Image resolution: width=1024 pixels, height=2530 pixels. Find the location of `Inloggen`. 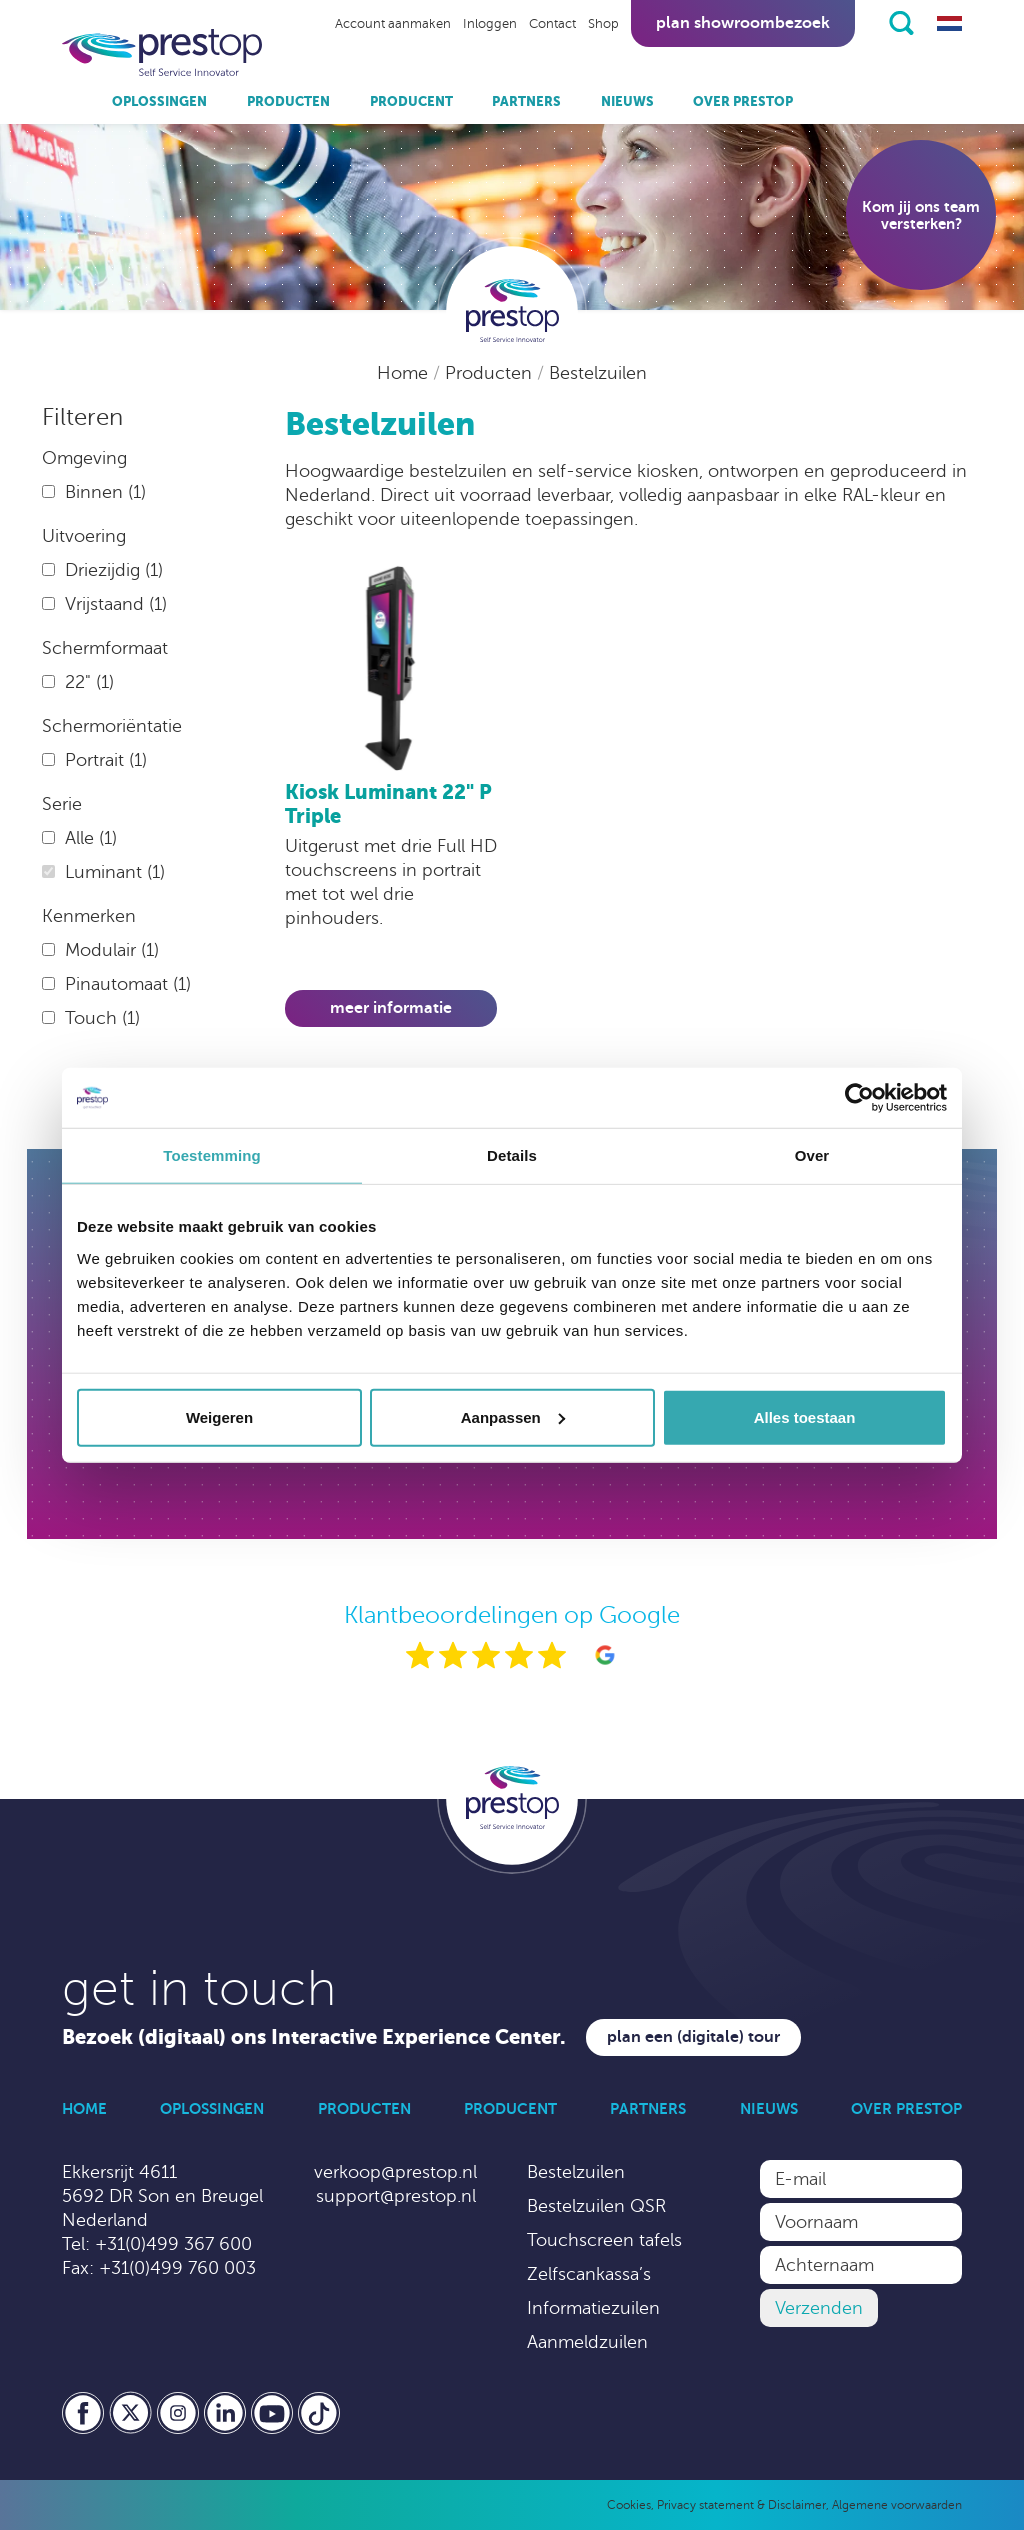

Inloggen is located at coordinates (490, 24).